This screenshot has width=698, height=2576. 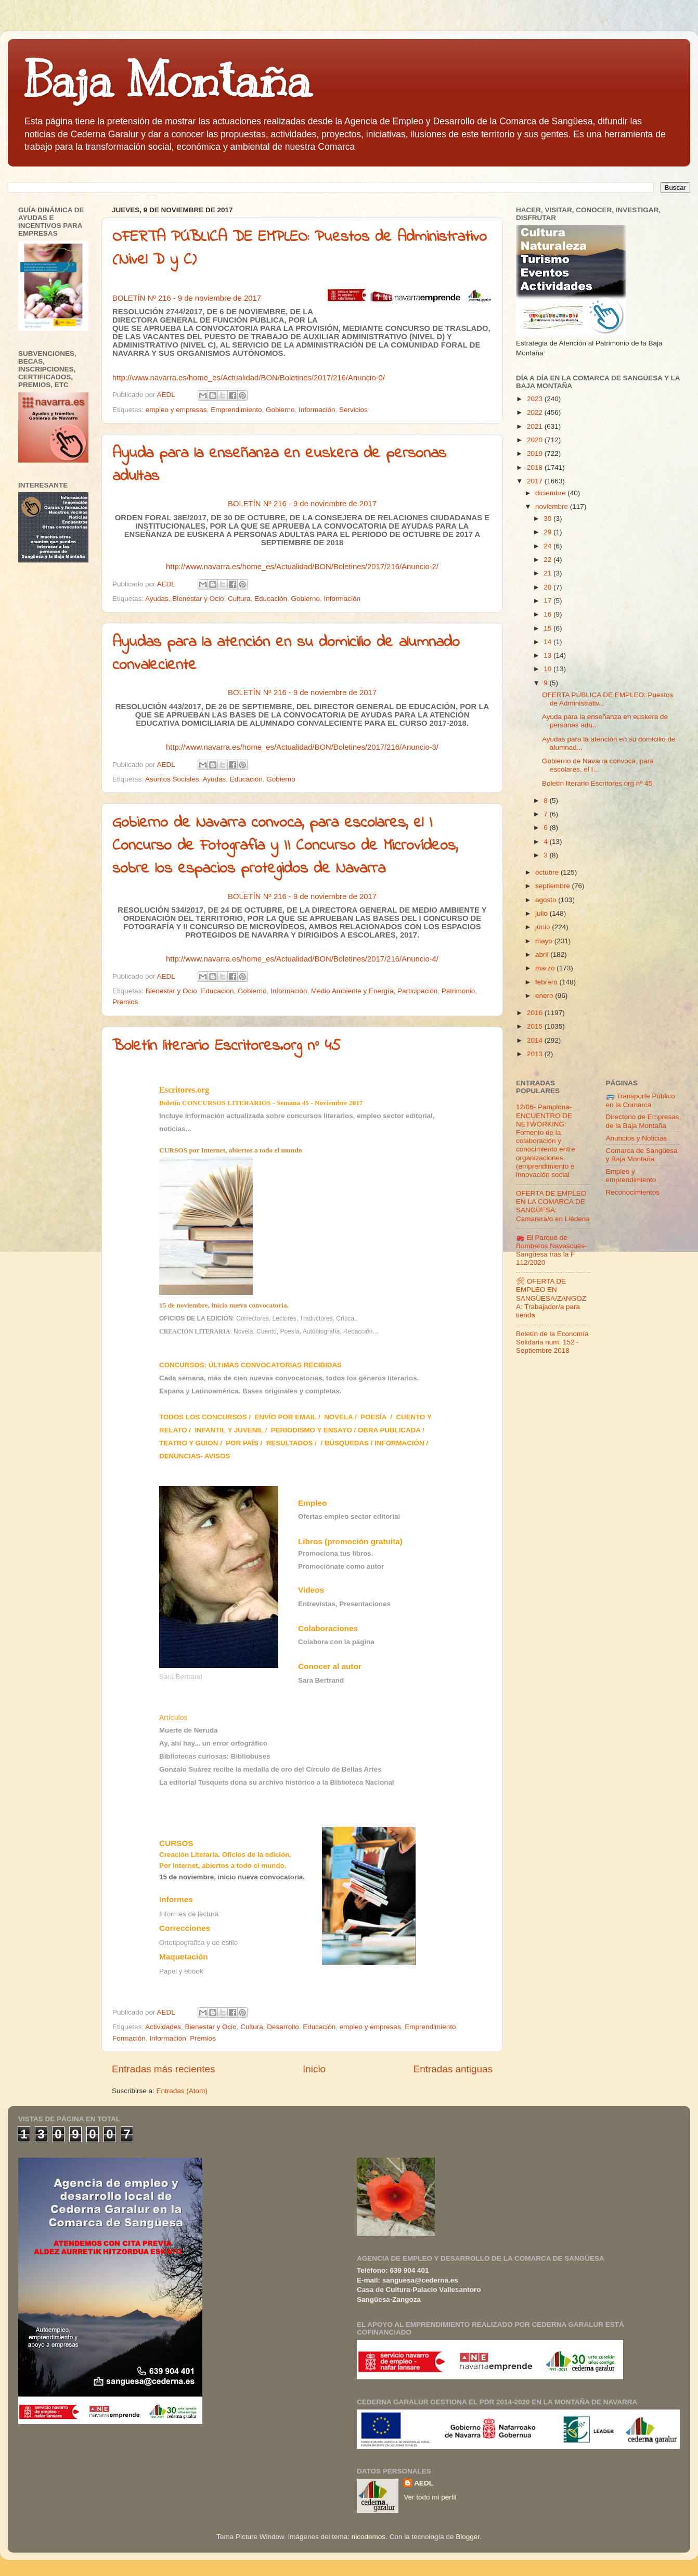 I want to click on Entradas más recientes, so click(x=163, y=2069).